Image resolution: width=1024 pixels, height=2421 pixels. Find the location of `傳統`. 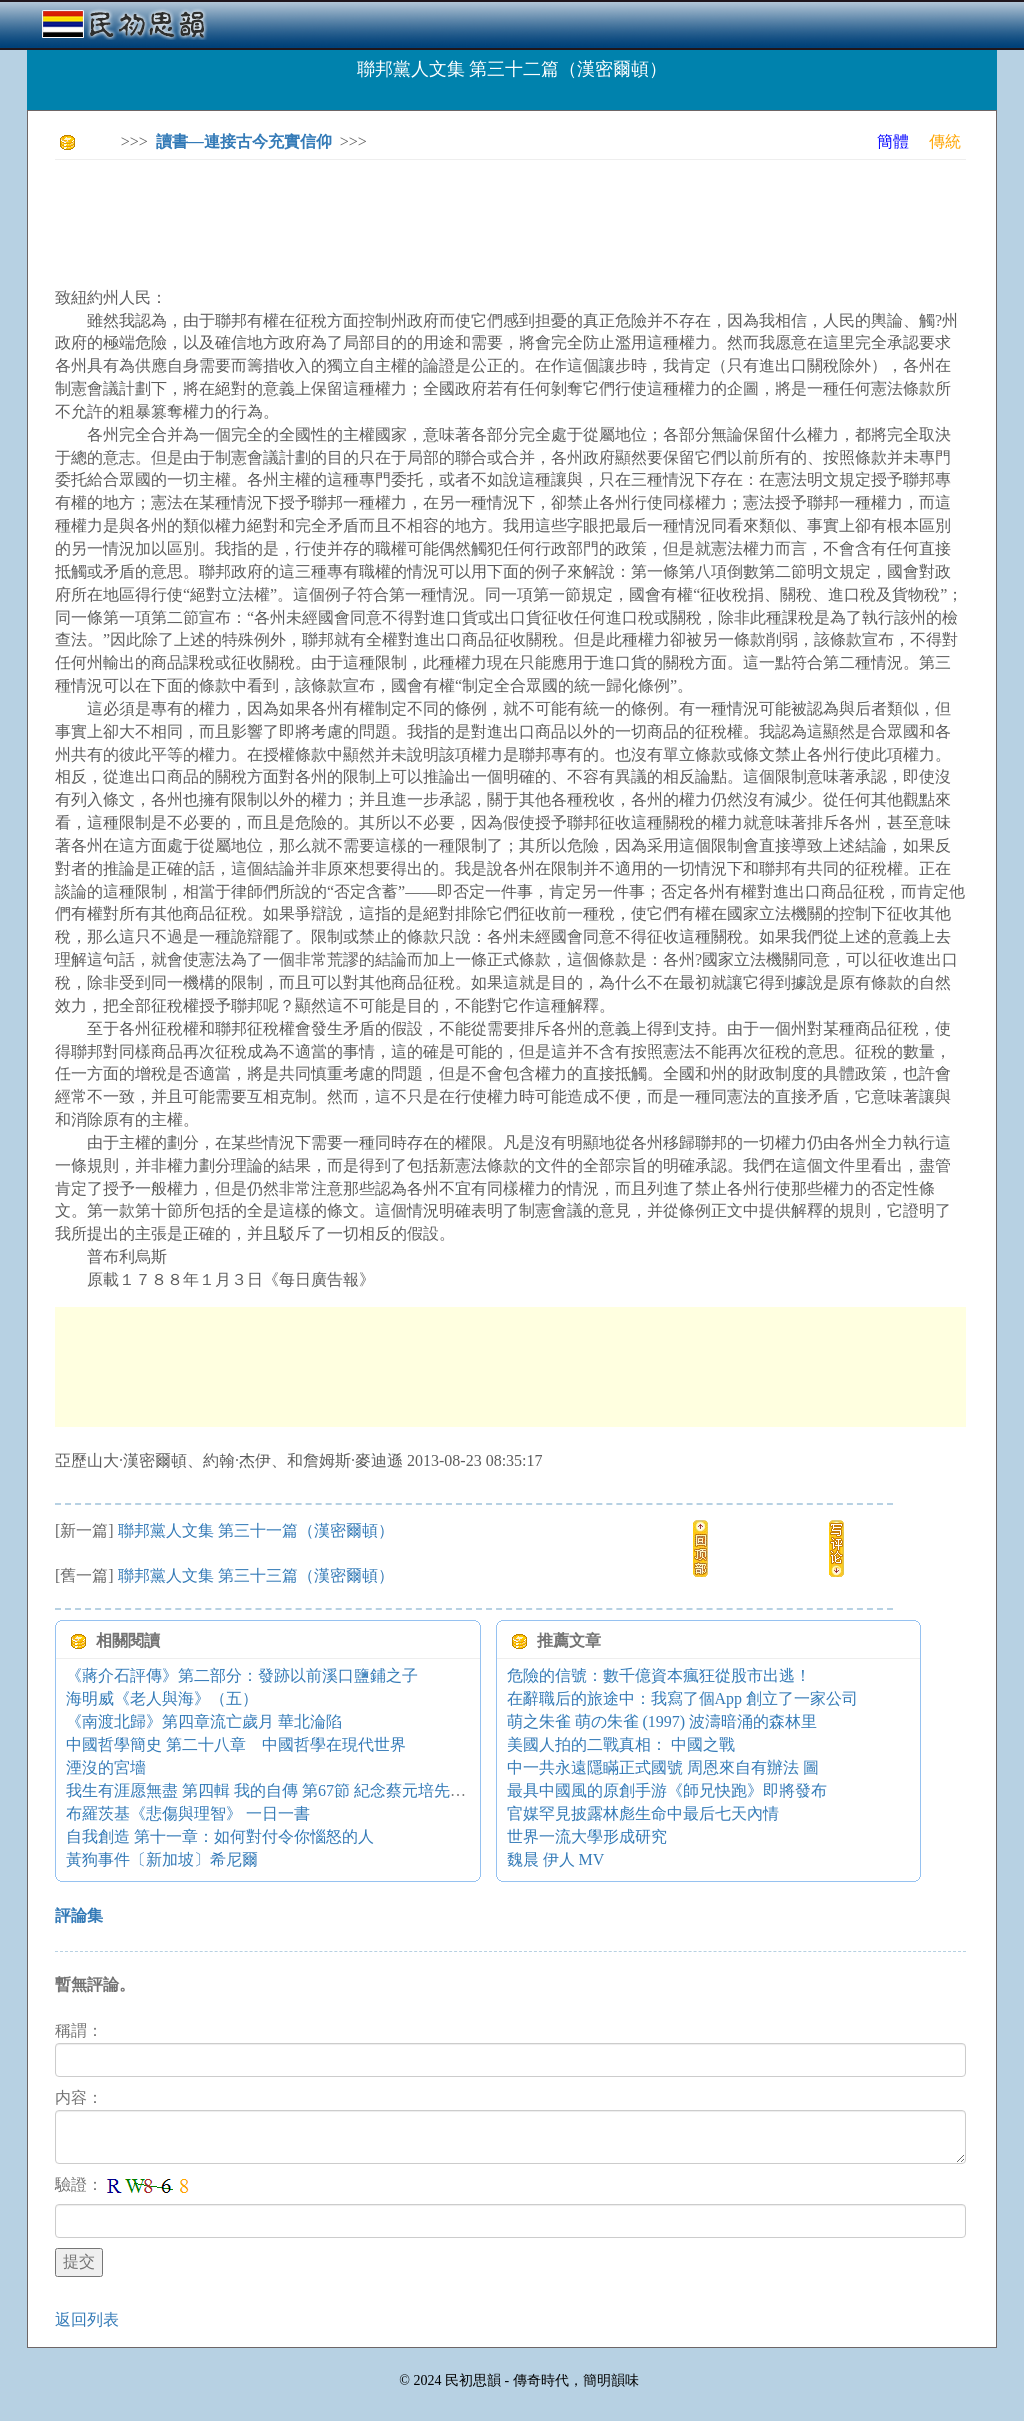

傳統 is located at coordinates (945, 141).